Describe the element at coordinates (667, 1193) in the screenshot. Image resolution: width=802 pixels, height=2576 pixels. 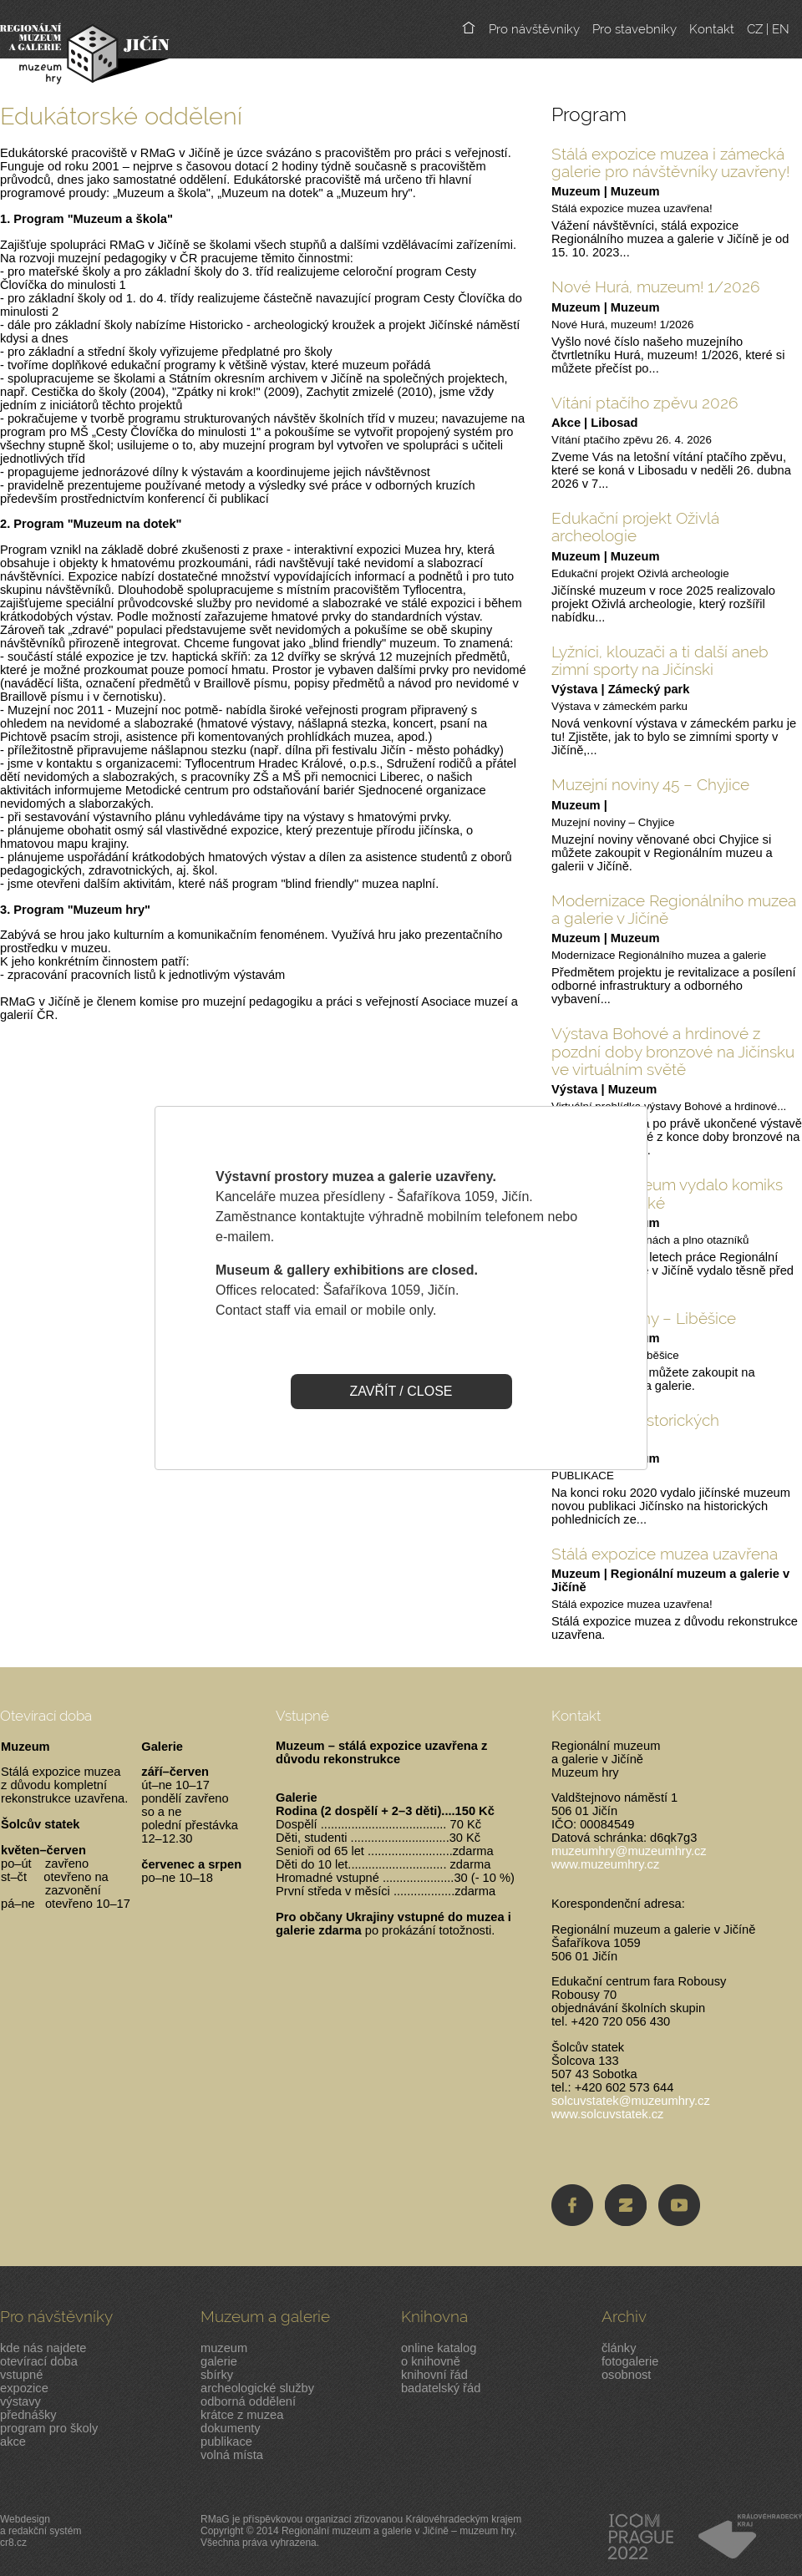
I see `Jičínské muzeum vydalo komiks pro malé i velké` at that location.